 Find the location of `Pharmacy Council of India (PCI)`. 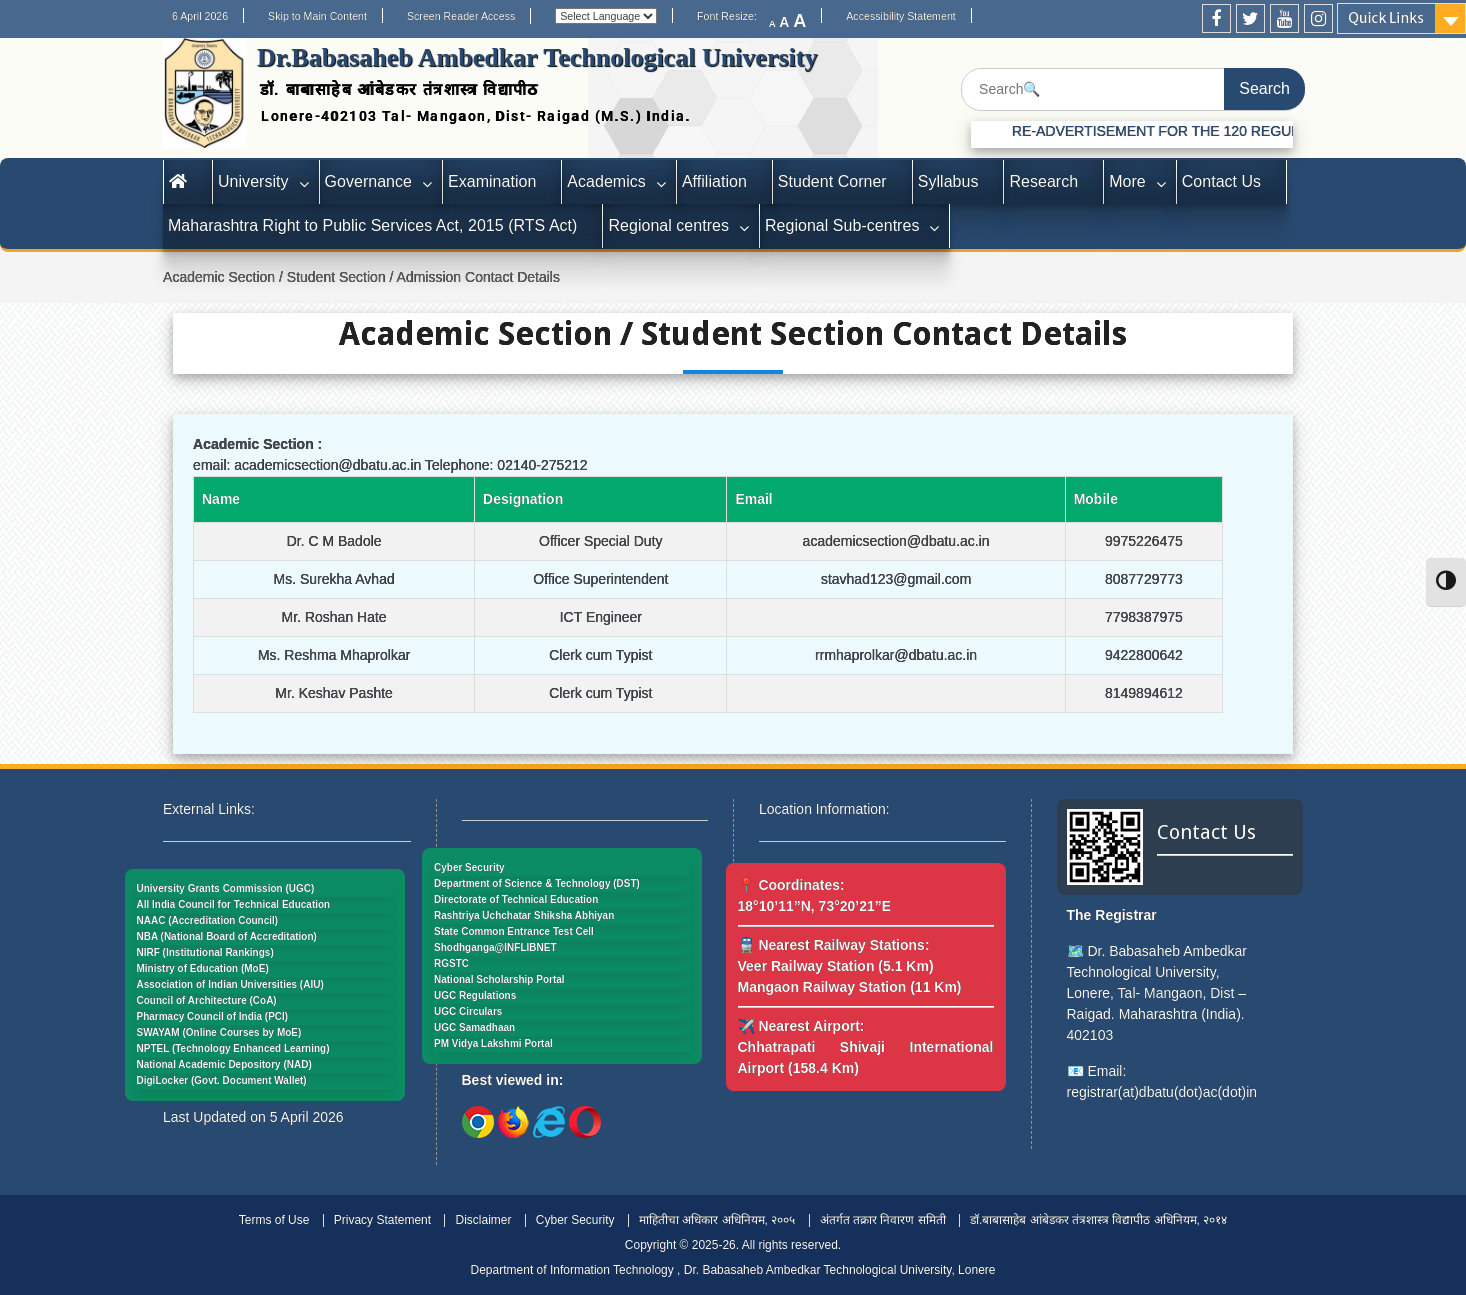

Pharmacy Council of India (PCI) is located at coordinates (213, 1016).